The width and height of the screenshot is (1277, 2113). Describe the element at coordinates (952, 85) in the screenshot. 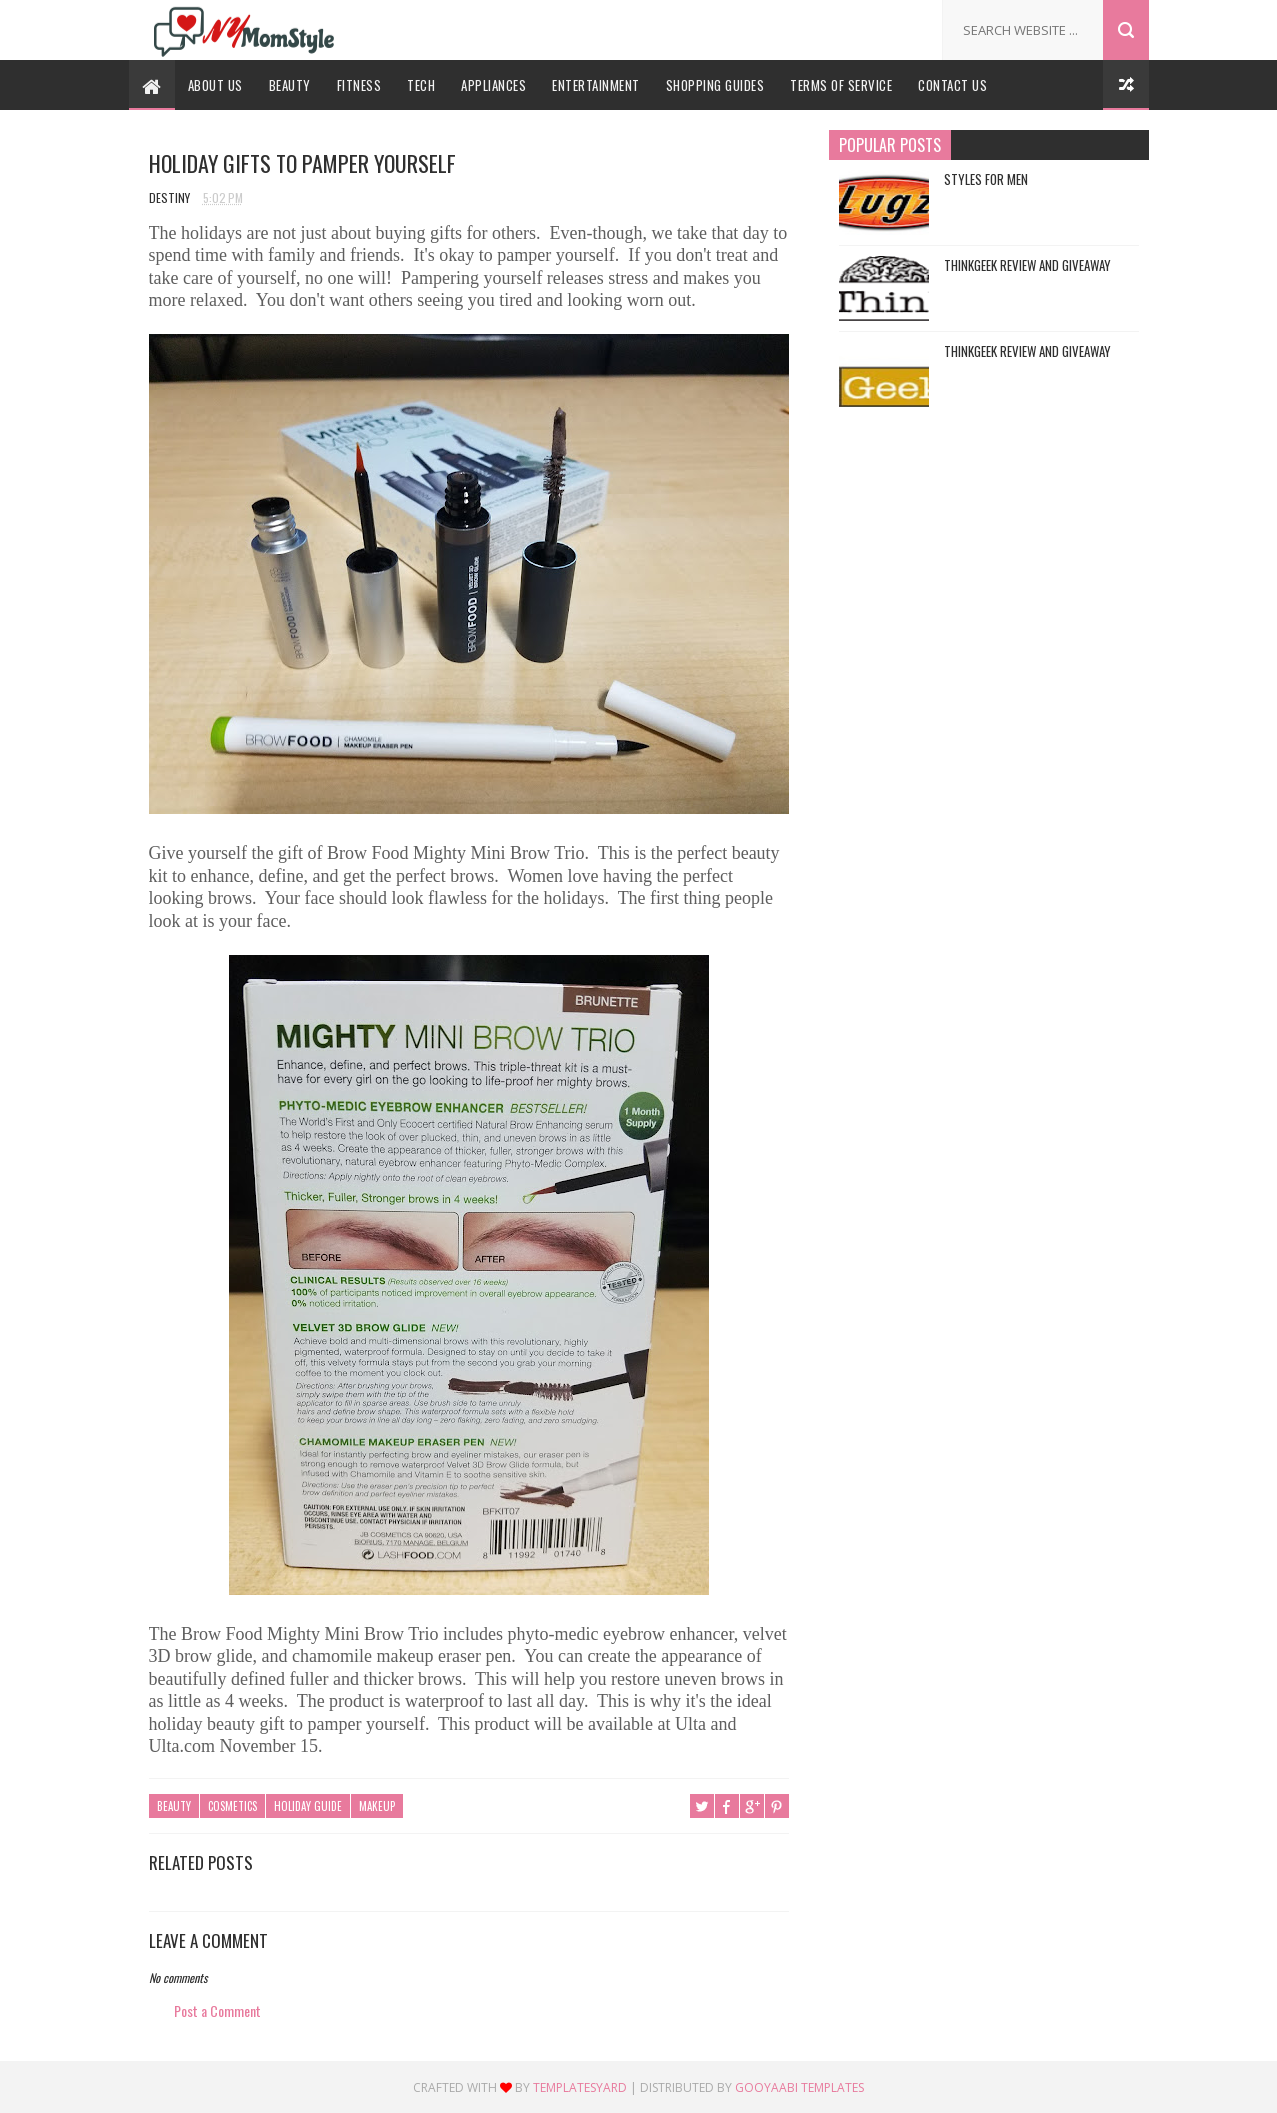

I see `Contact Us` at that location.